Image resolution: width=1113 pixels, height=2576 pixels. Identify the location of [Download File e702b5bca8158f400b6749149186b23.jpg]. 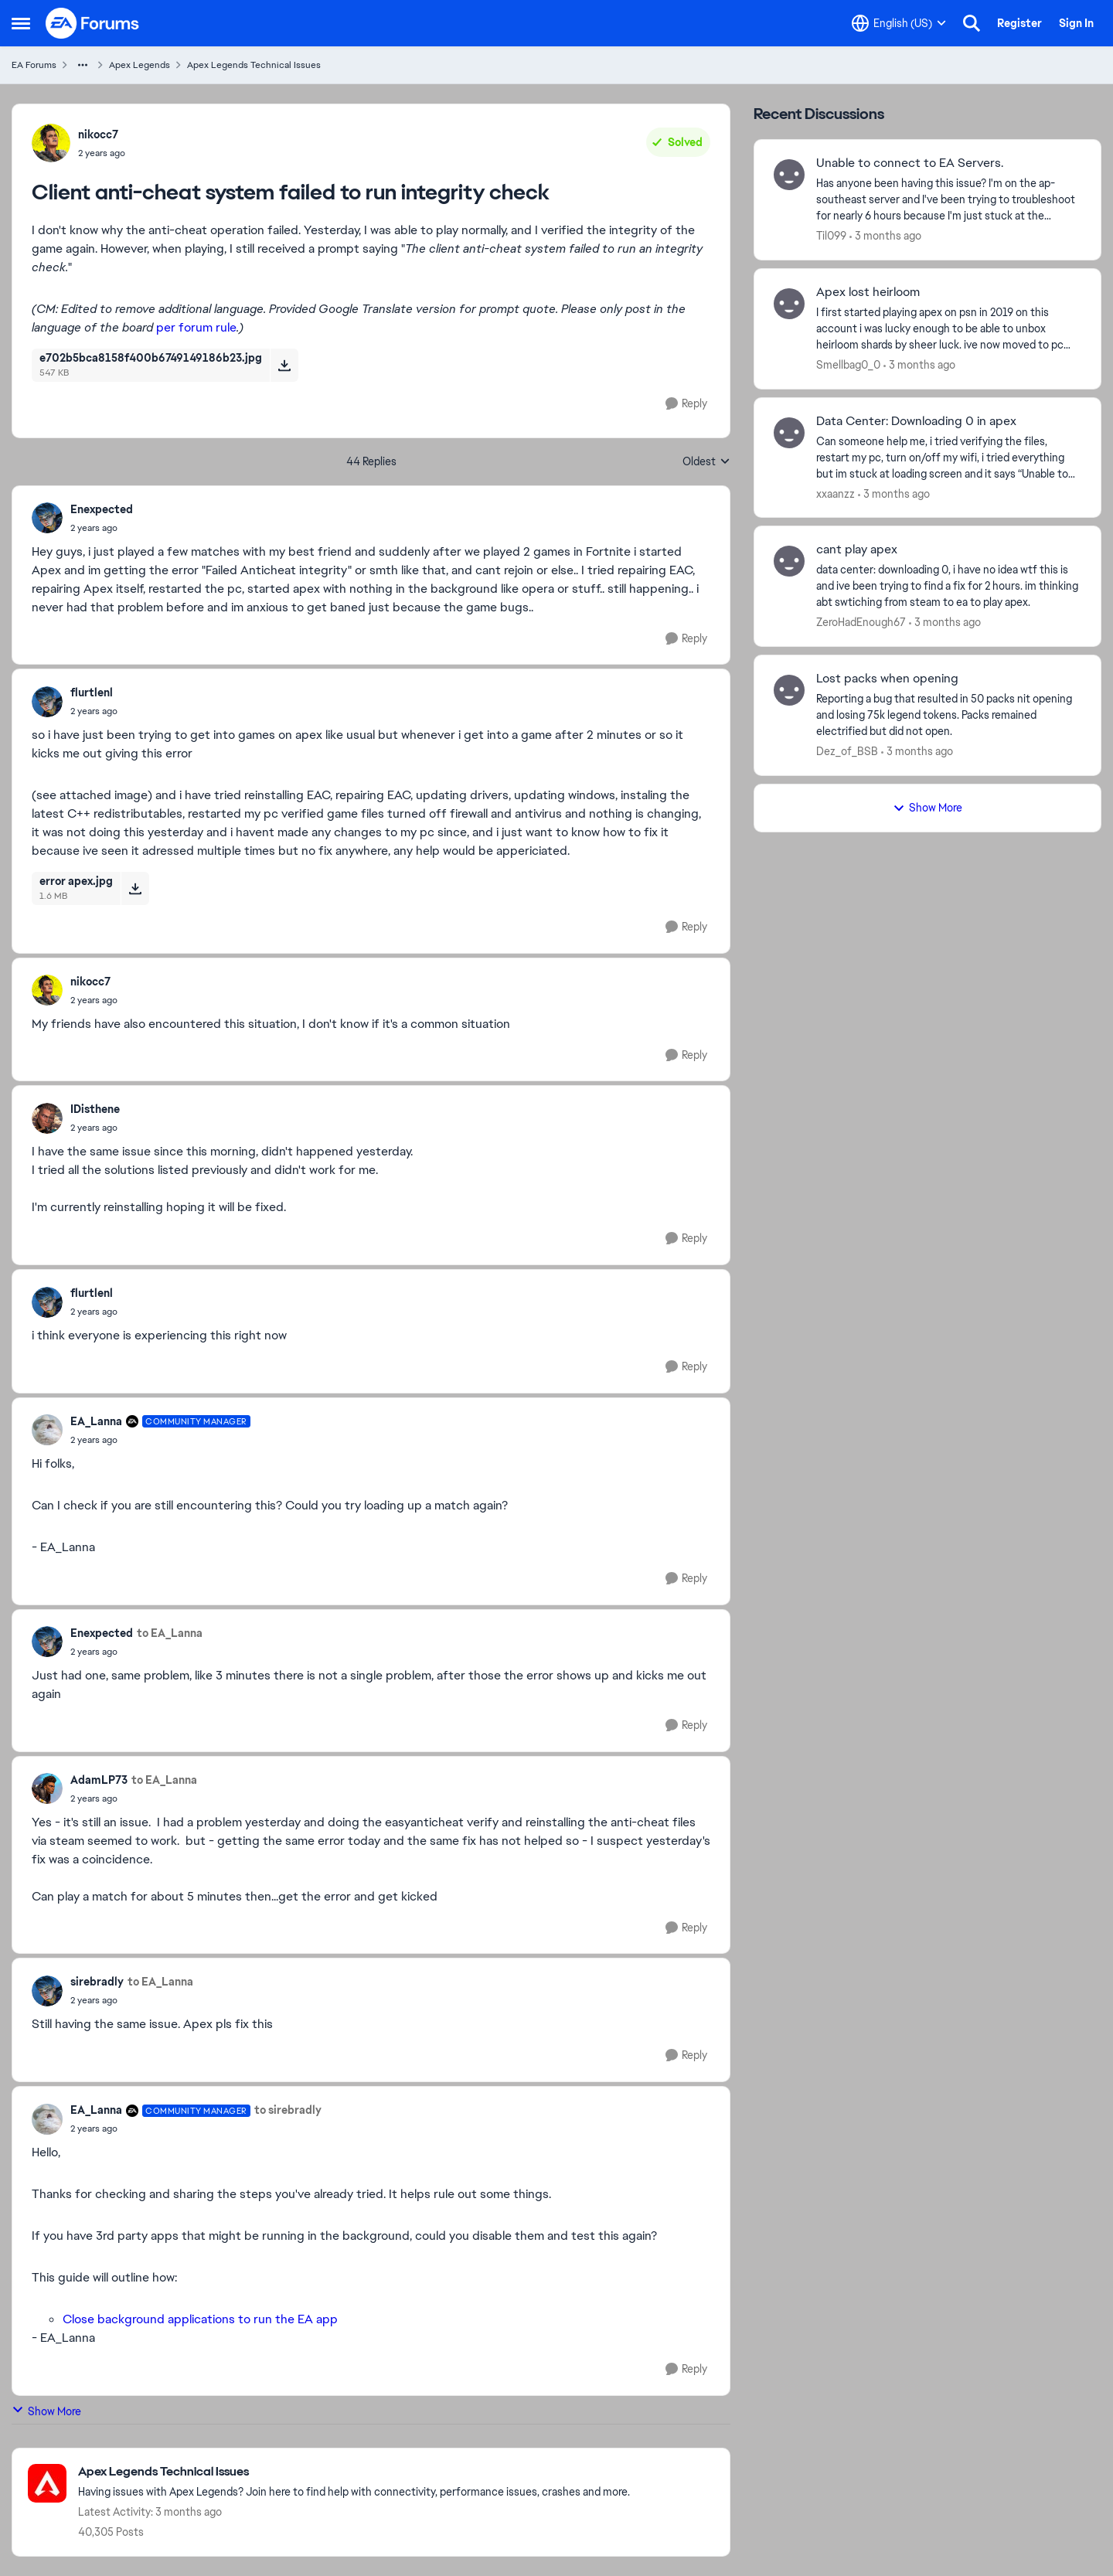
(284, 365).